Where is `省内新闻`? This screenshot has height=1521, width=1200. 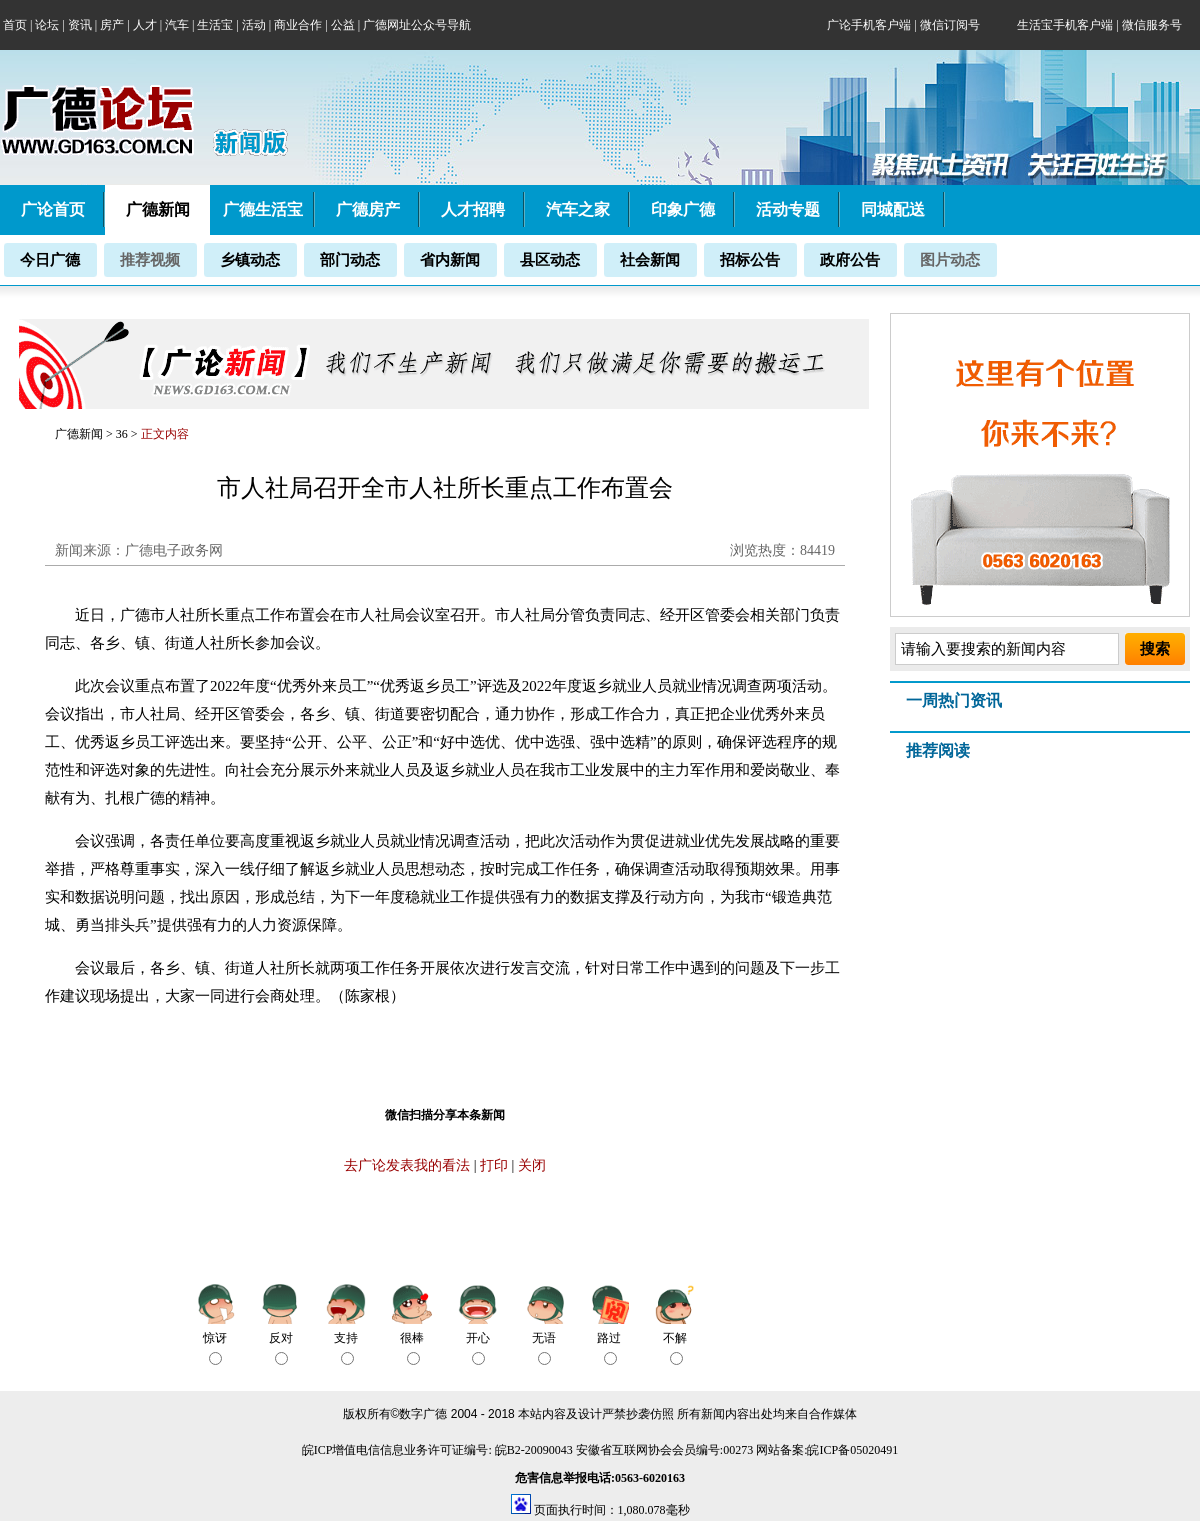
省内新闻 is located at coordinates (450, 260).